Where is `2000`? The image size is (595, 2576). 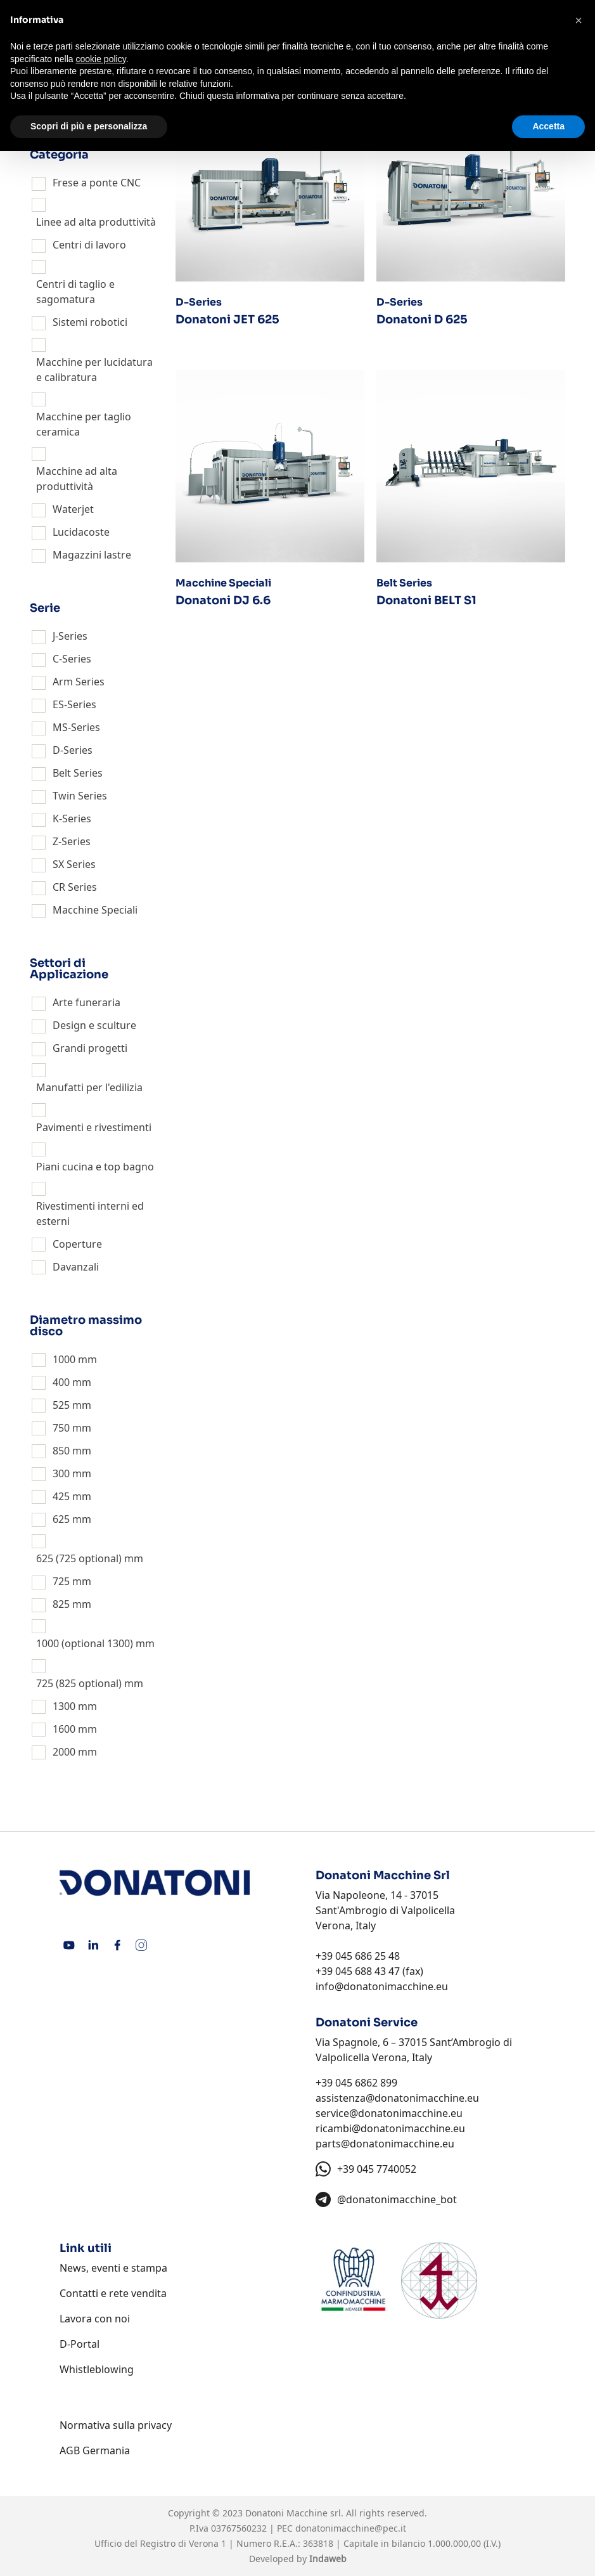
2000 is located at coordinates (64, 1752).